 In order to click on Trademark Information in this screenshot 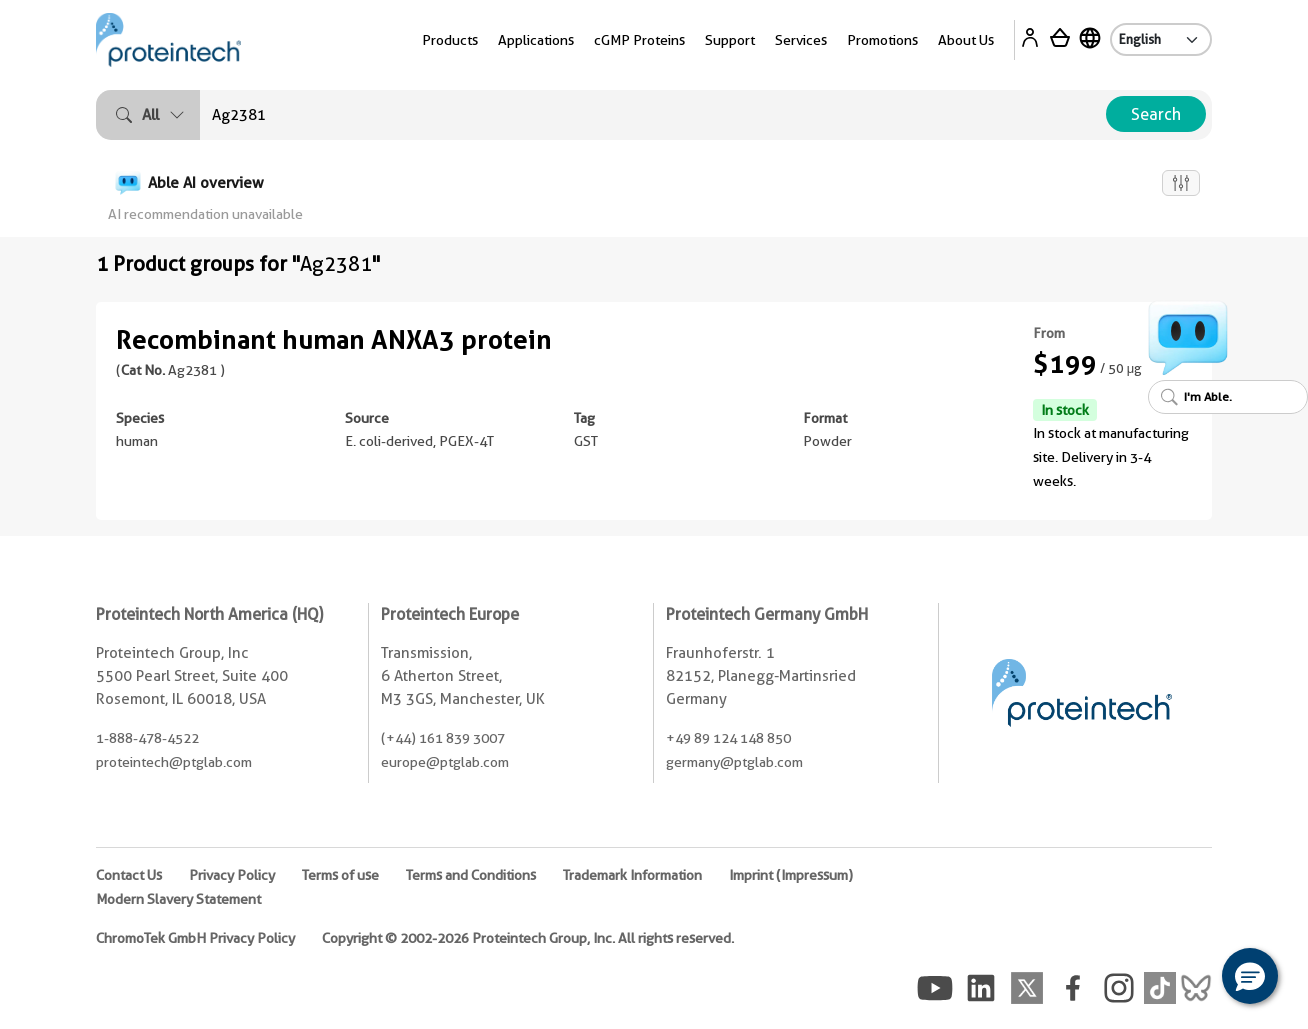, I will do `click(632, 875)`.